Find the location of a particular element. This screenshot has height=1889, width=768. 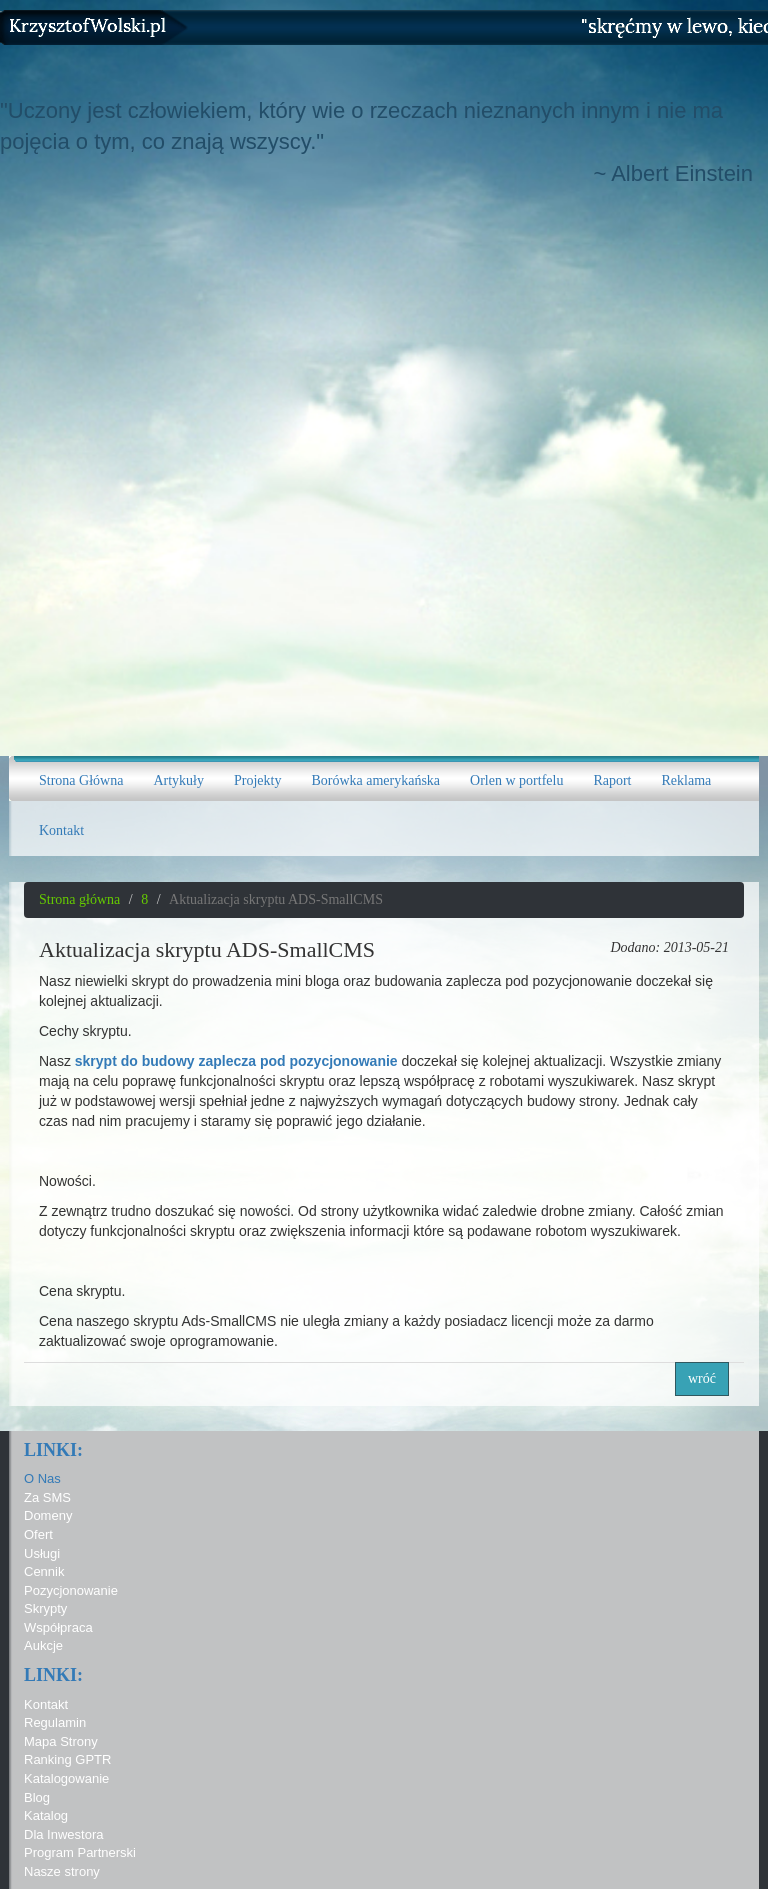

Raport is located at coordinates (612, 780).